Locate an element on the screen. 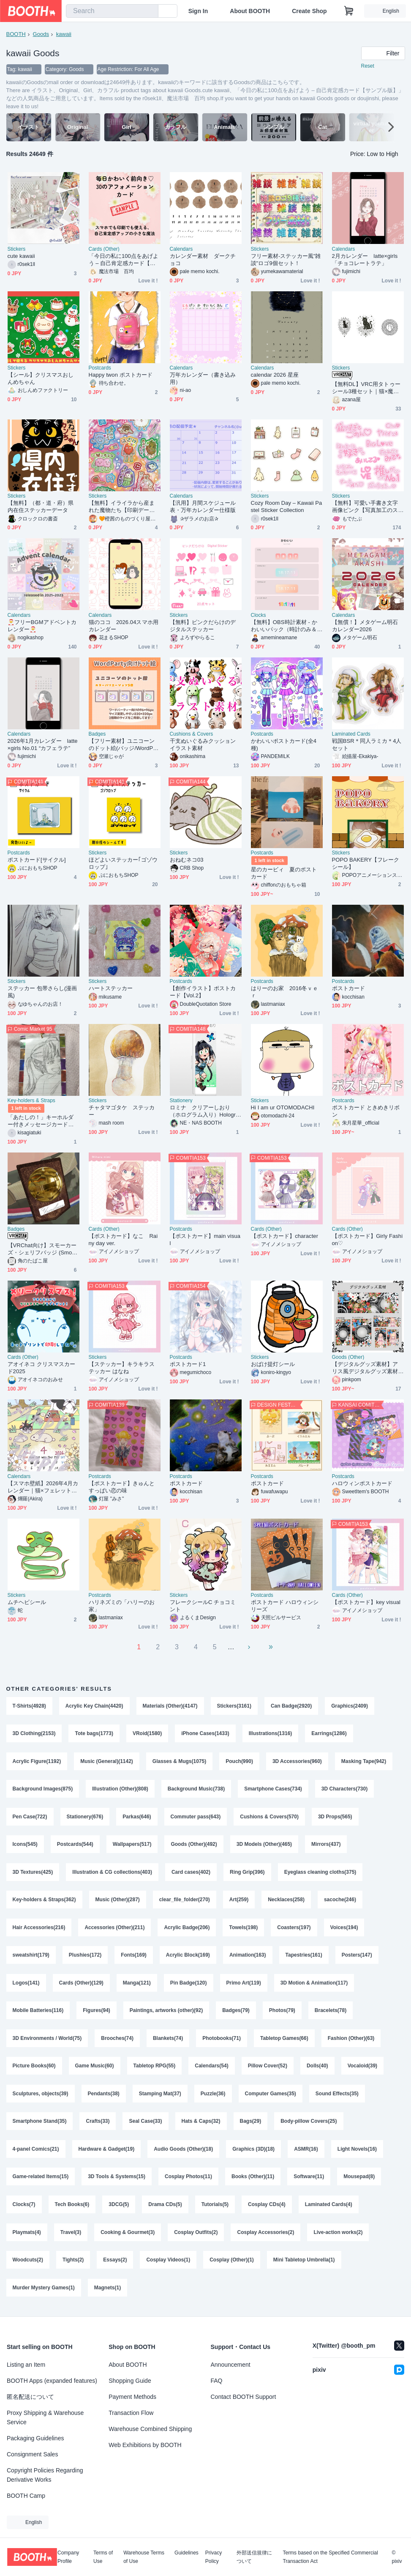 The width and height of the screenshot is (411, 2576). Mobile Batteries(116) is located at coordinates (38, 2013).